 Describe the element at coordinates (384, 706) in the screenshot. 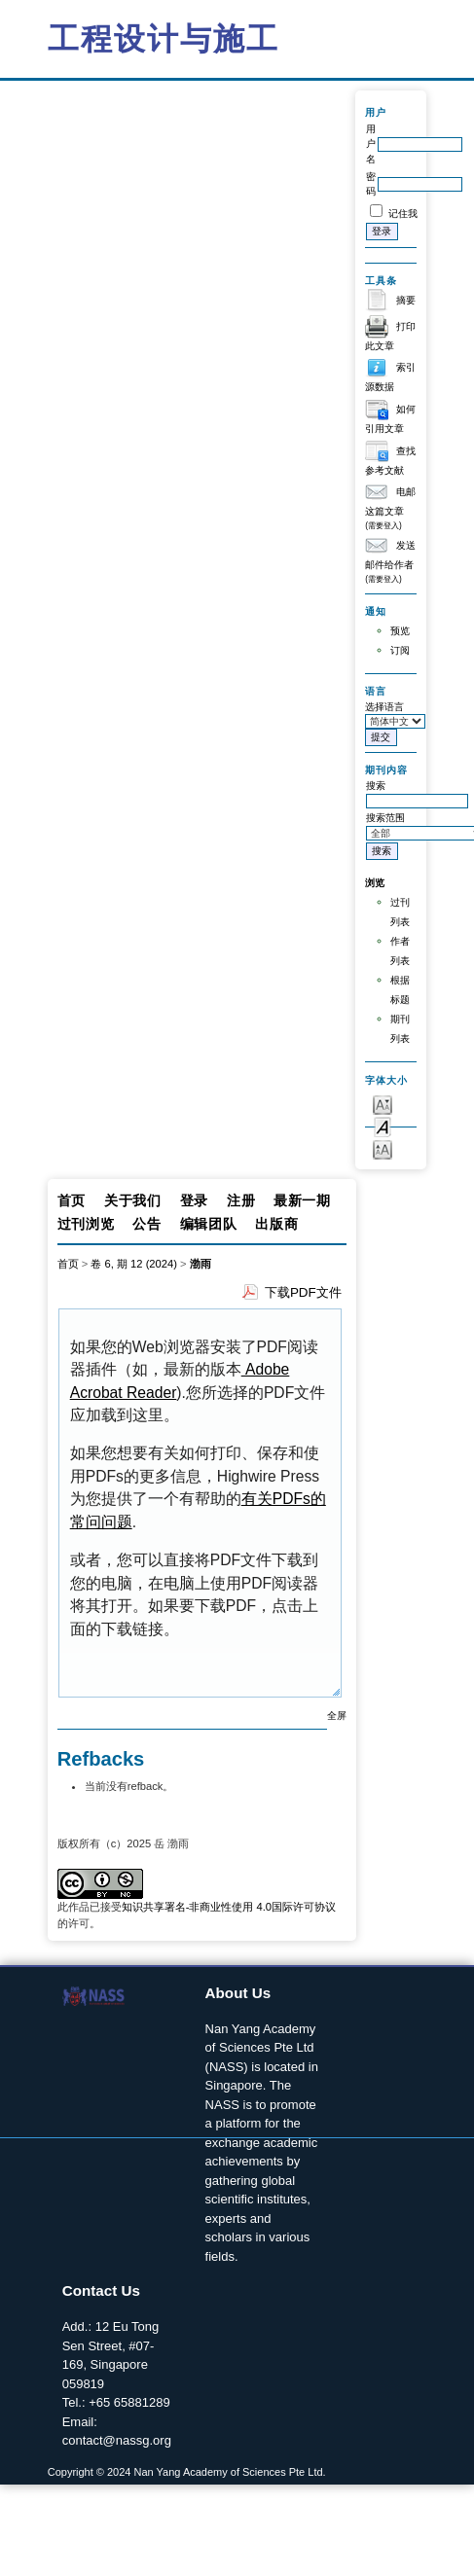

I see `选择语言` at that location.